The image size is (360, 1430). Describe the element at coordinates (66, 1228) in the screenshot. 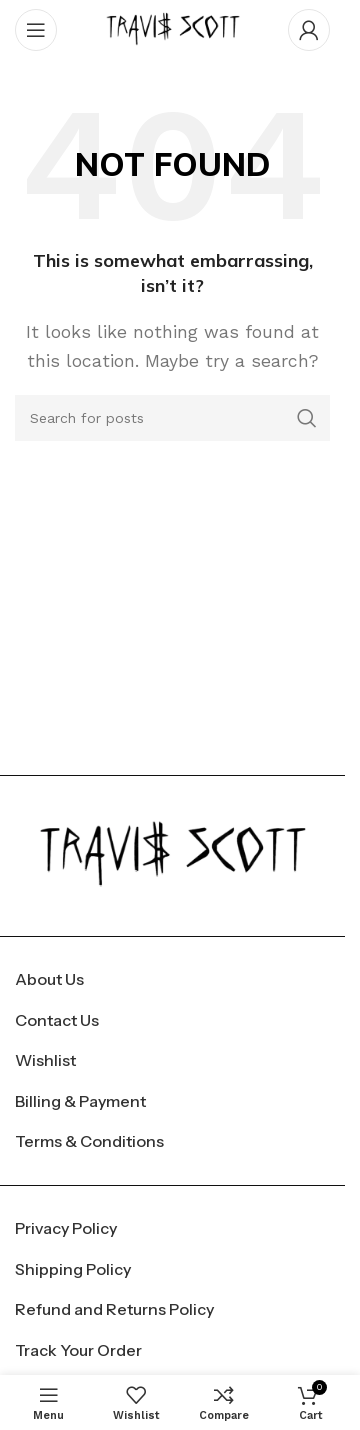

I see `Privacy Policy` at that location.